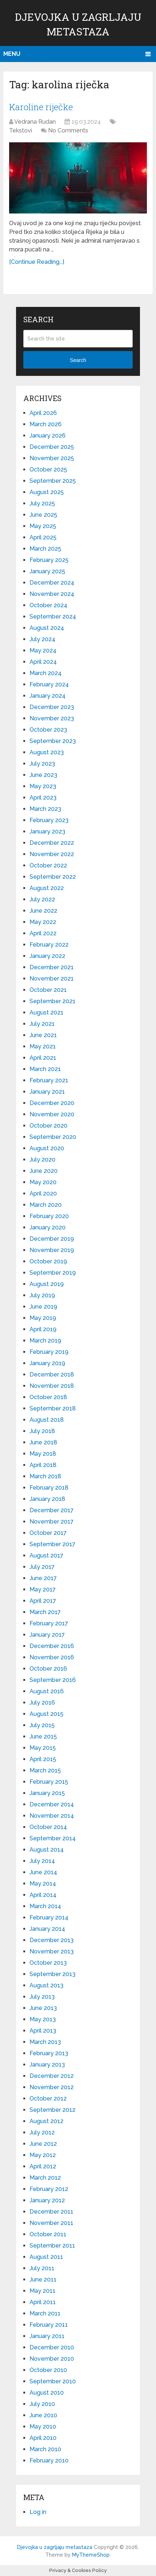 The width and height of the screenshot is (156, 2576). I want to click on January 2023, so click(47, 831).